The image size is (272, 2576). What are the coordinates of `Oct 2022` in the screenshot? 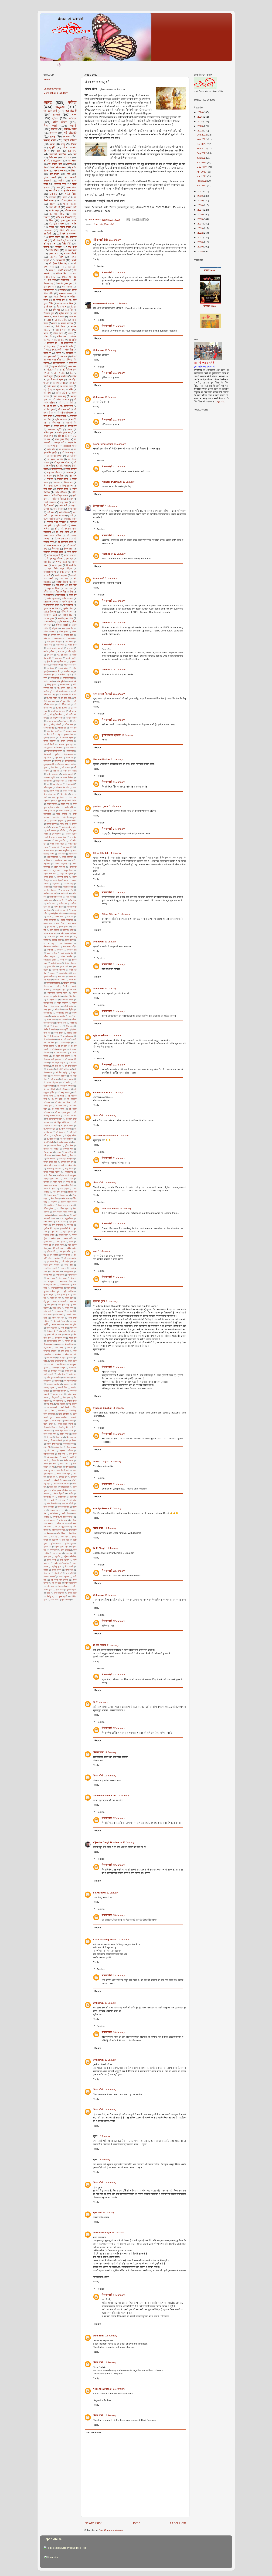 It's located at (202, 144).